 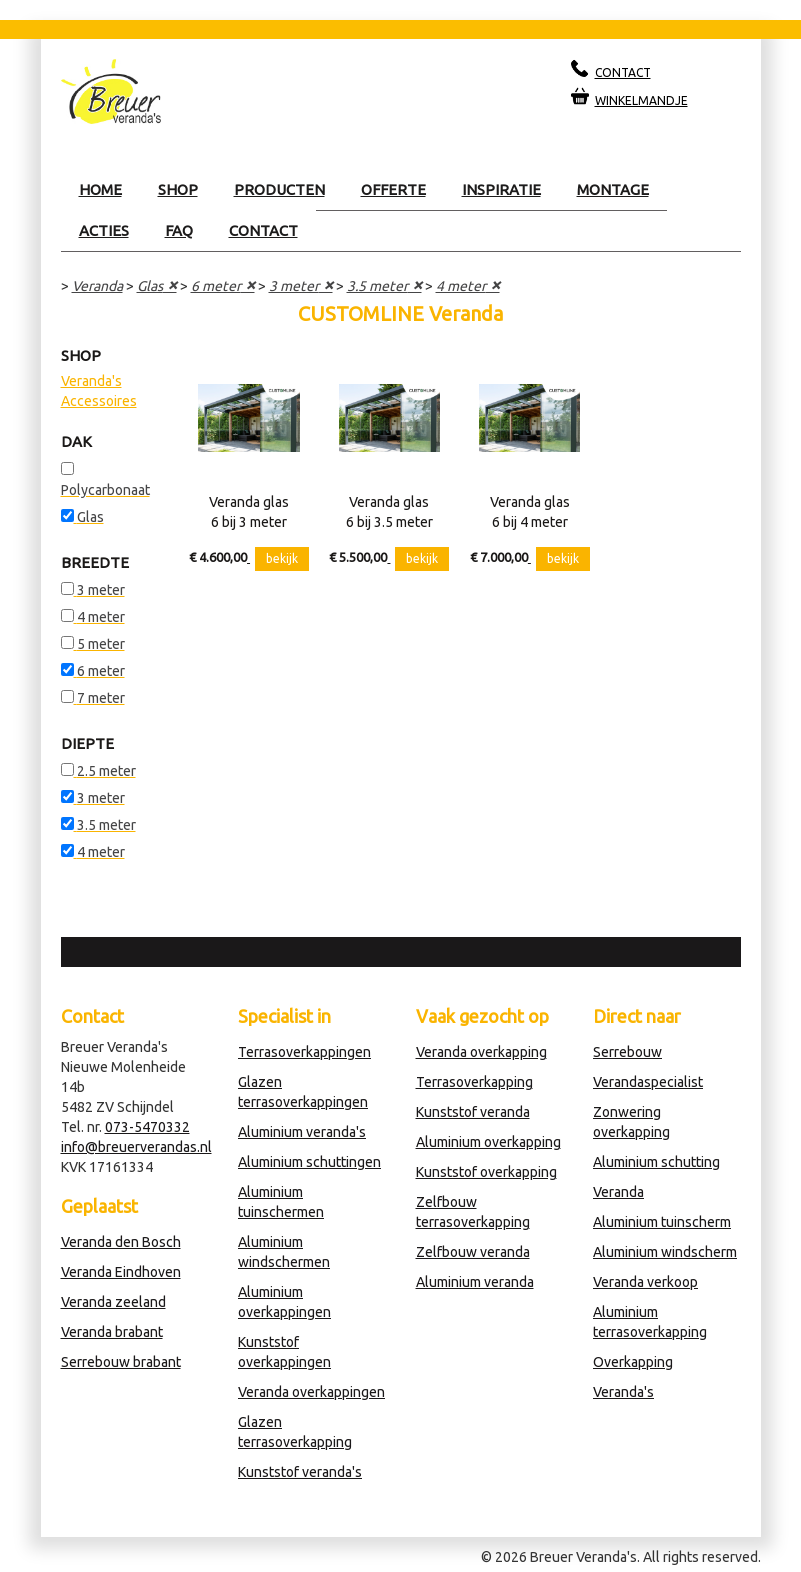 What do you see at coordinates (121, 1362) in the screenshot?
I see `Serrebouw brabant` at bounding box center [121, 1362].